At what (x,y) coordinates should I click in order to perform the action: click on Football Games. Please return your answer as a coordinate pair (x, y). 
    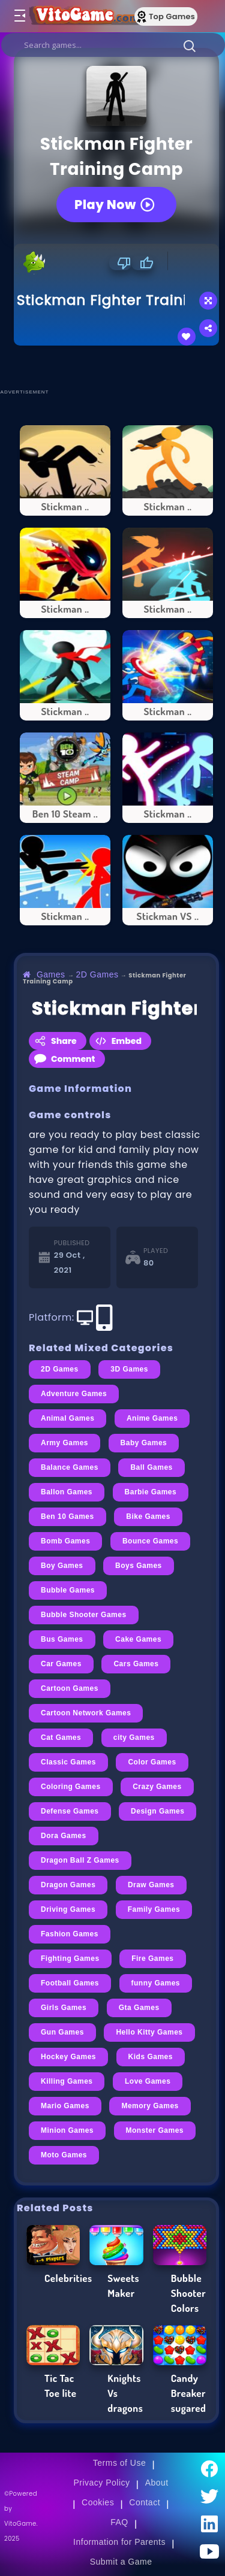
    Looking at the image, I should click on (70, 1983).